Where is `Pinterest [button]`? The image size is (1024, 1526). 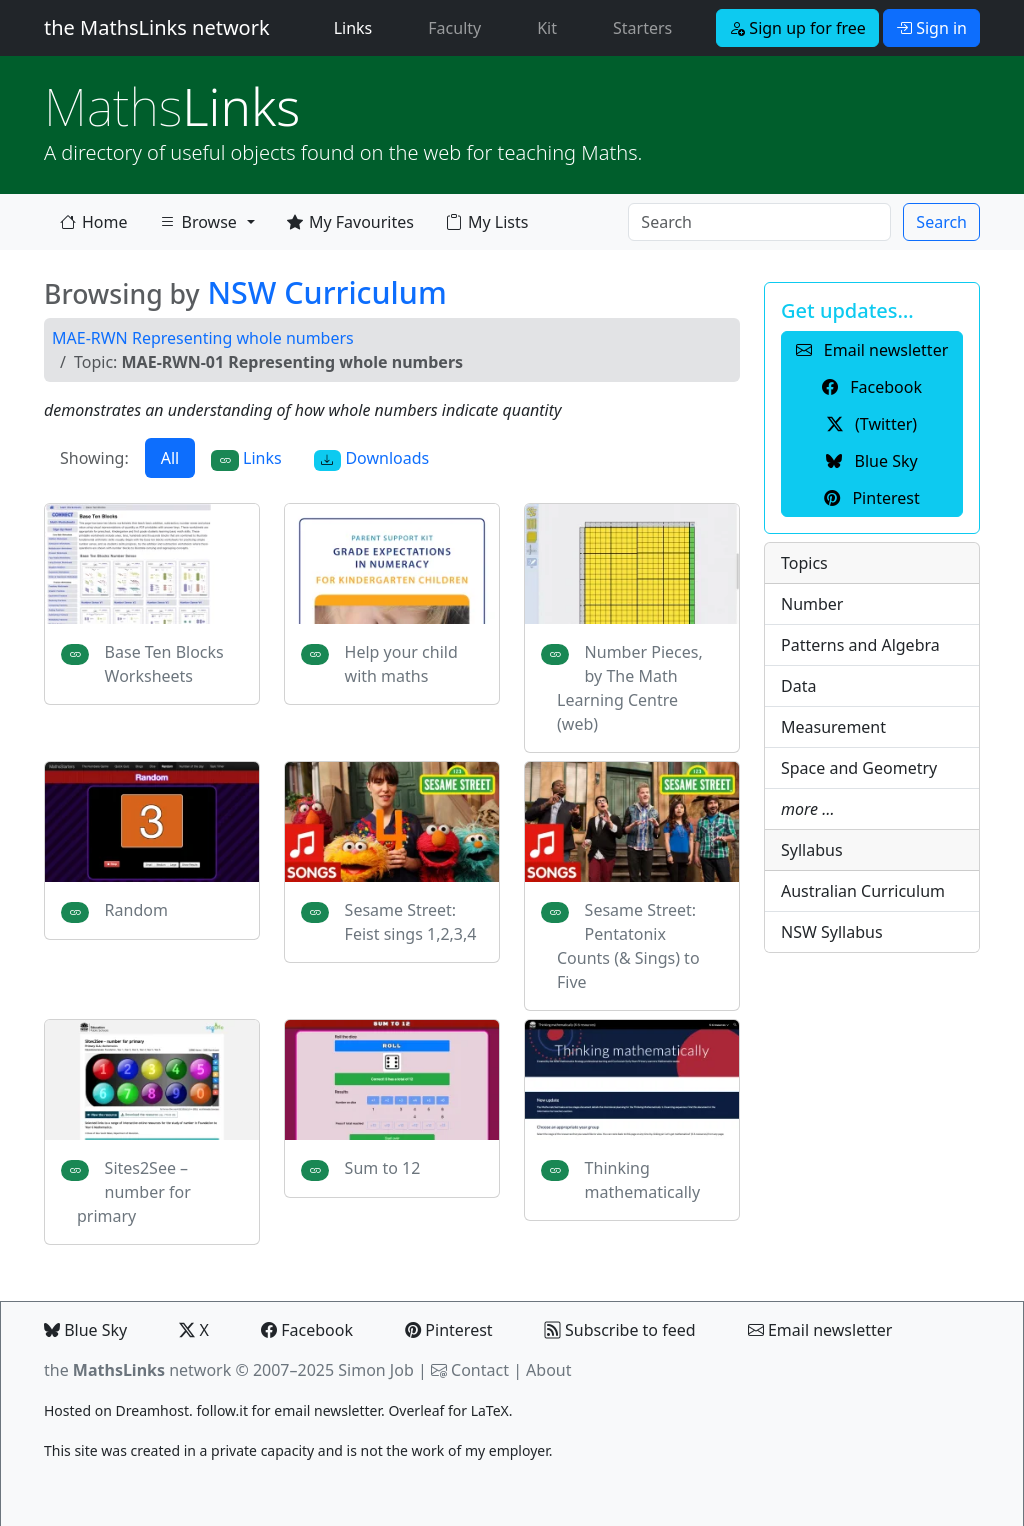 Pinterest [button] is located at coordinates (871, 498).